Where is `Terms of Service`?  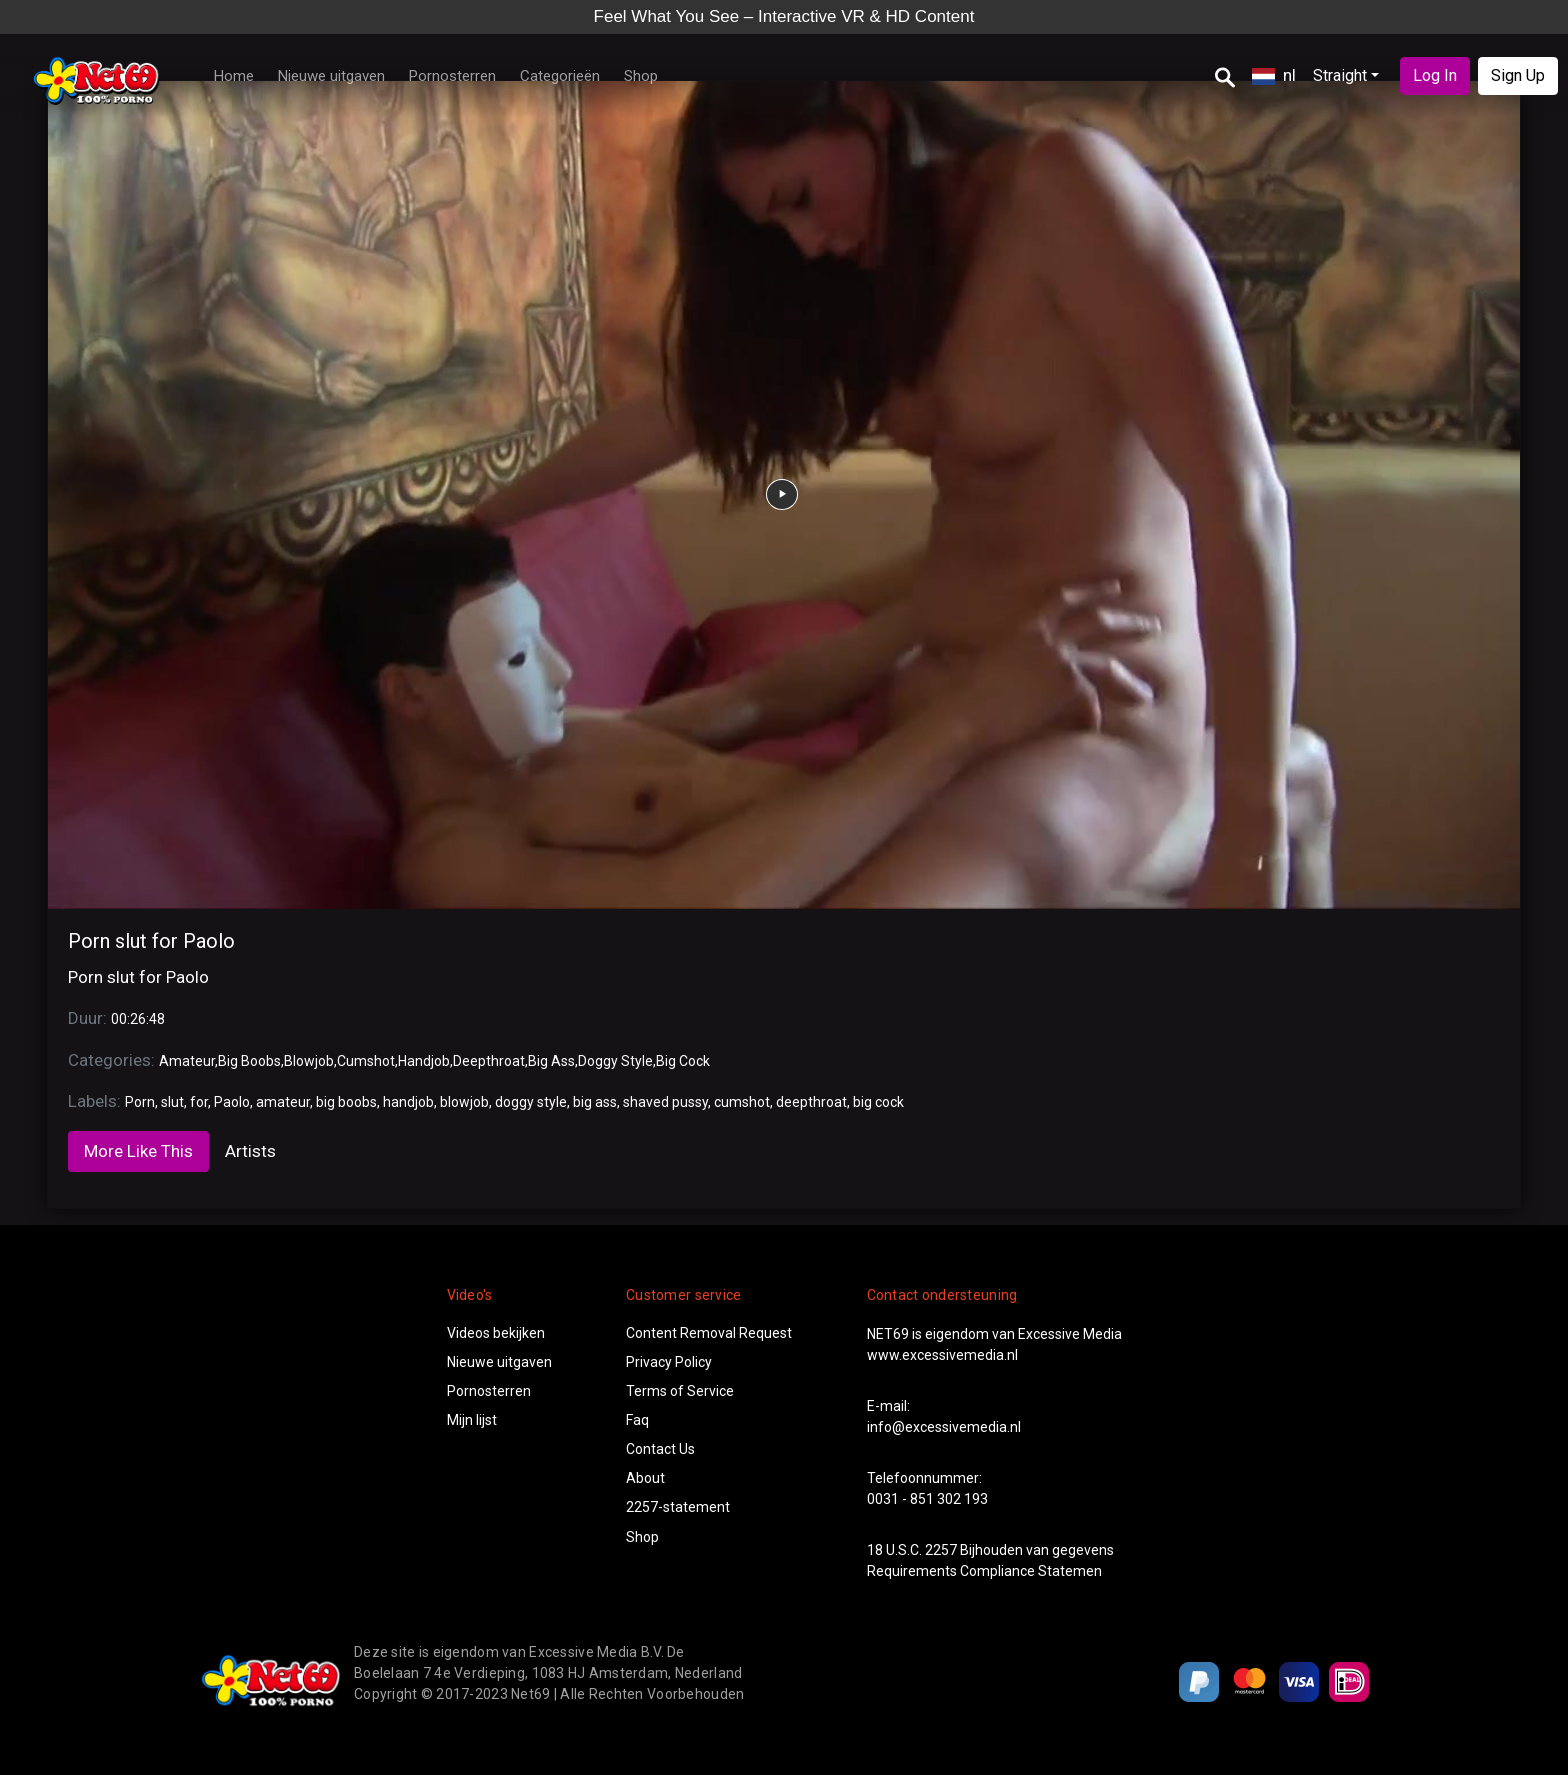
Terms of Service is located at coordinates (680, 1391).